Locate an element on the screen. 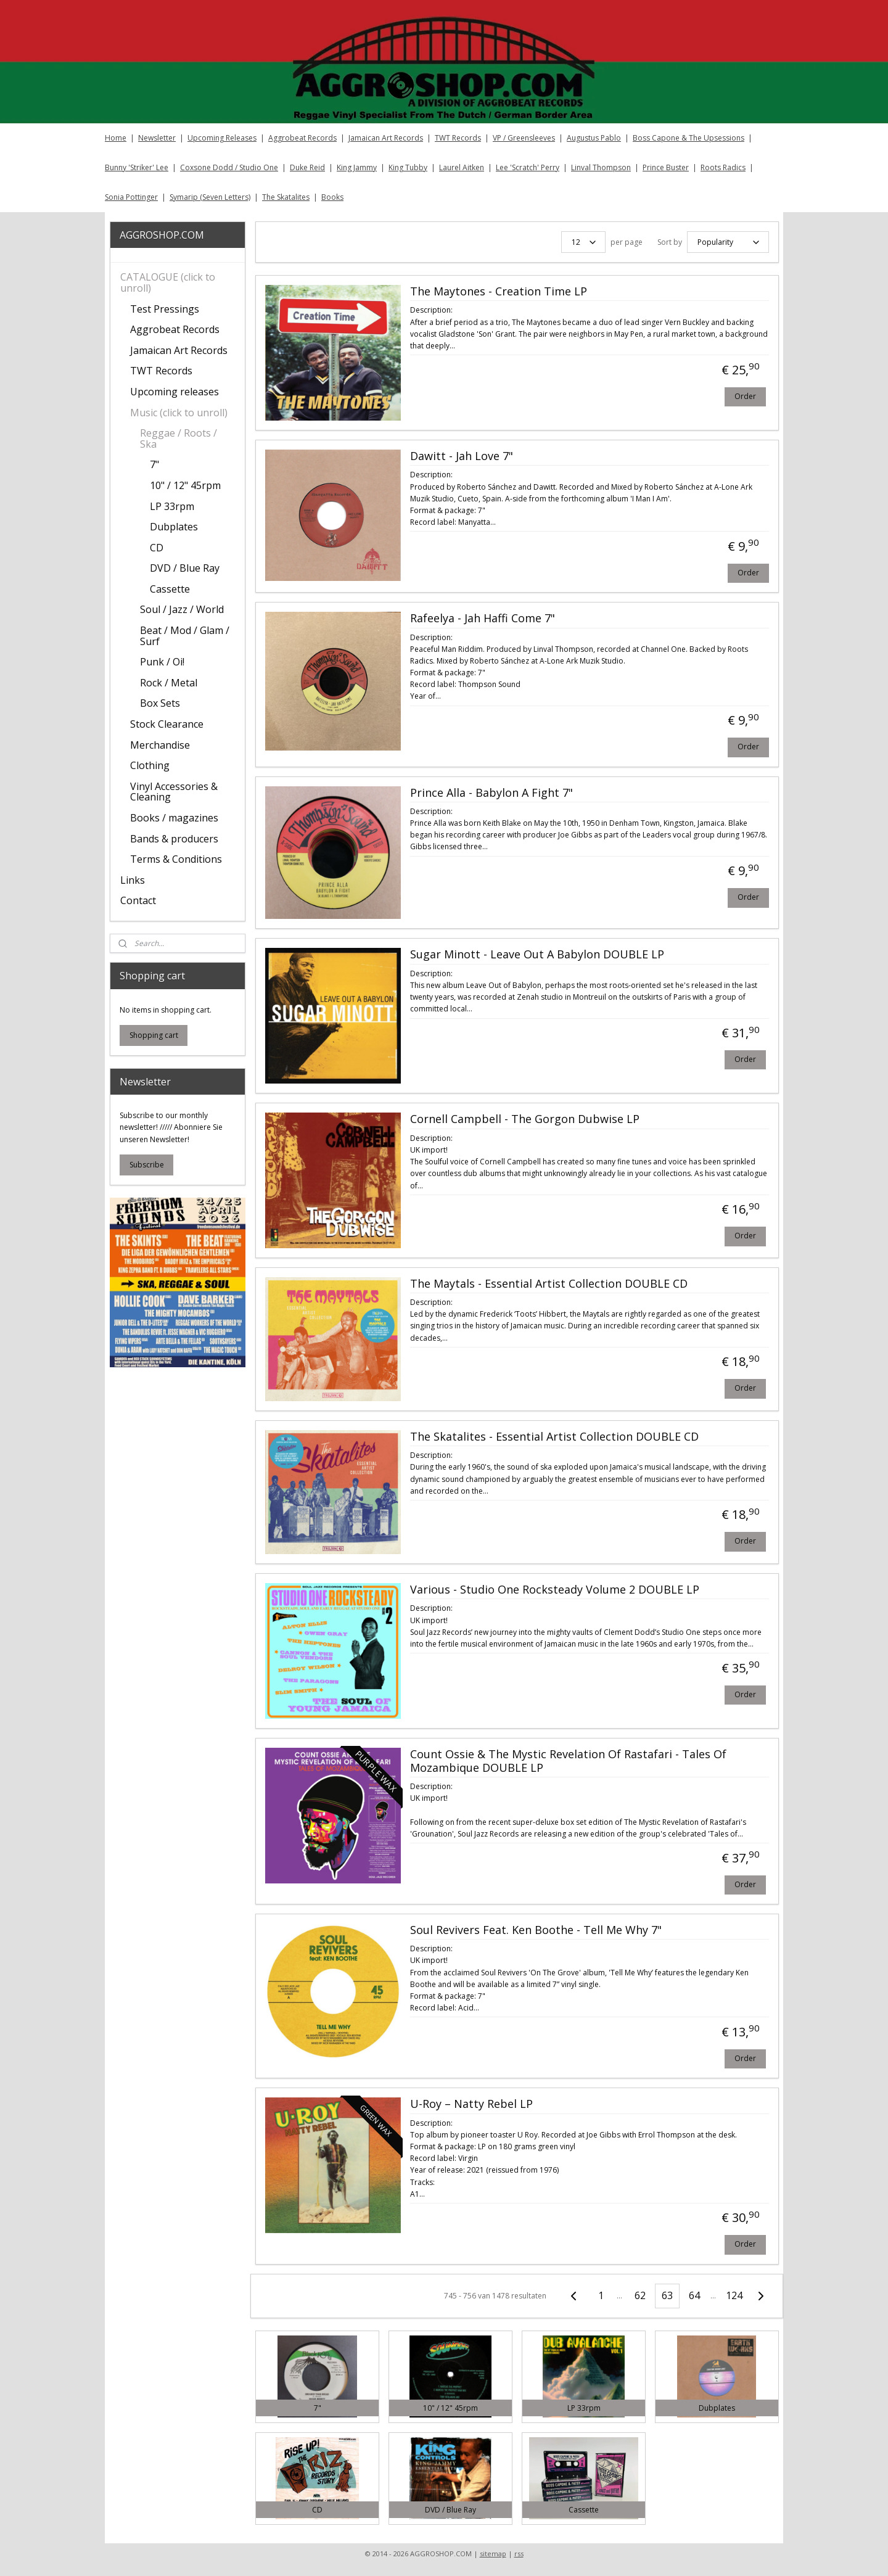 This screenshot has width=888, height=2576. Sugar Minott - Leave Out A Babylon DOUBLE LP is located at coordinates (536, 954).